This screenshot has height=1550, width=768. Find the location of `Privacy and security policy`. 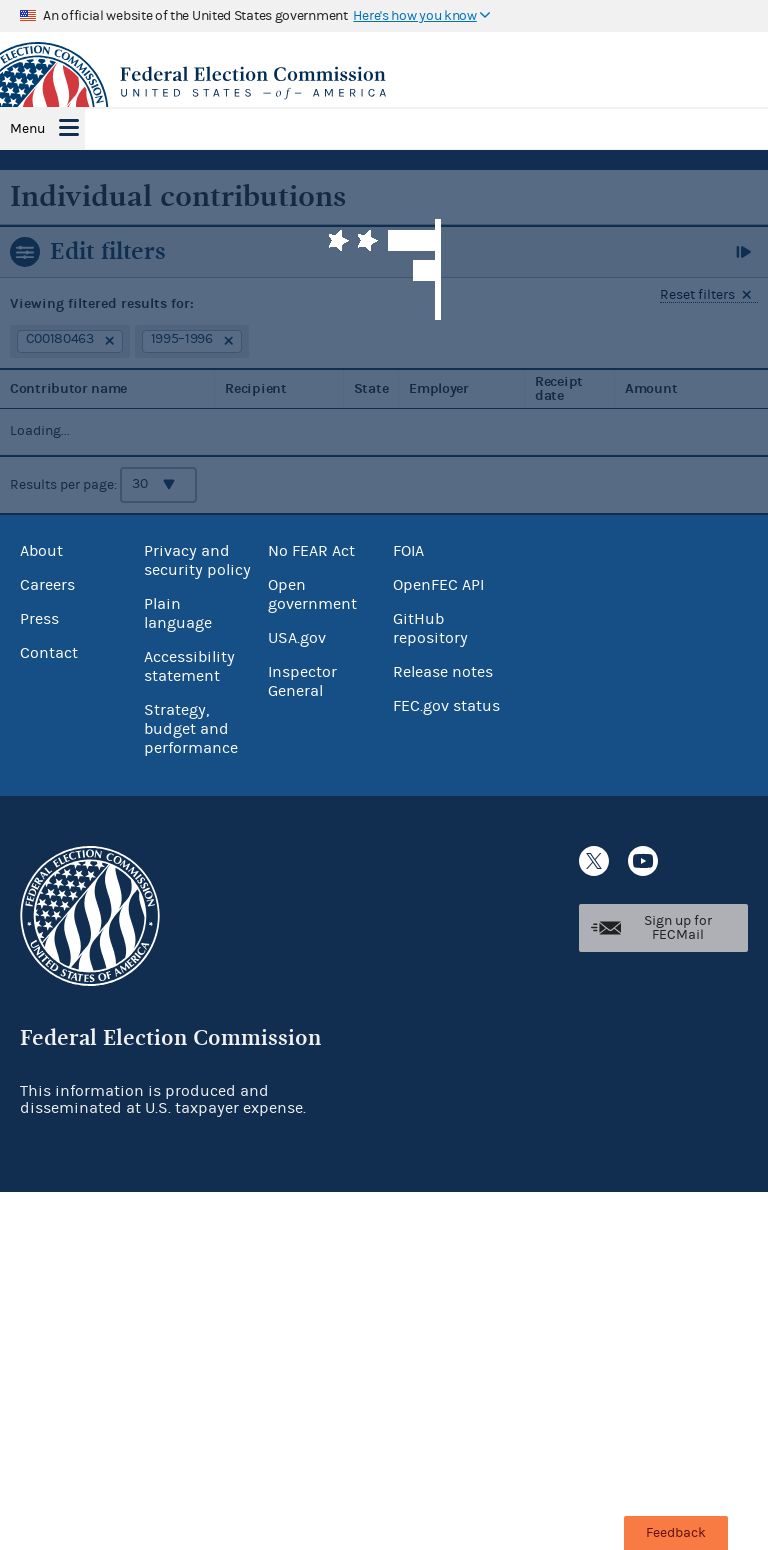

Privacy and security policy is located at coordinates (197, 560).